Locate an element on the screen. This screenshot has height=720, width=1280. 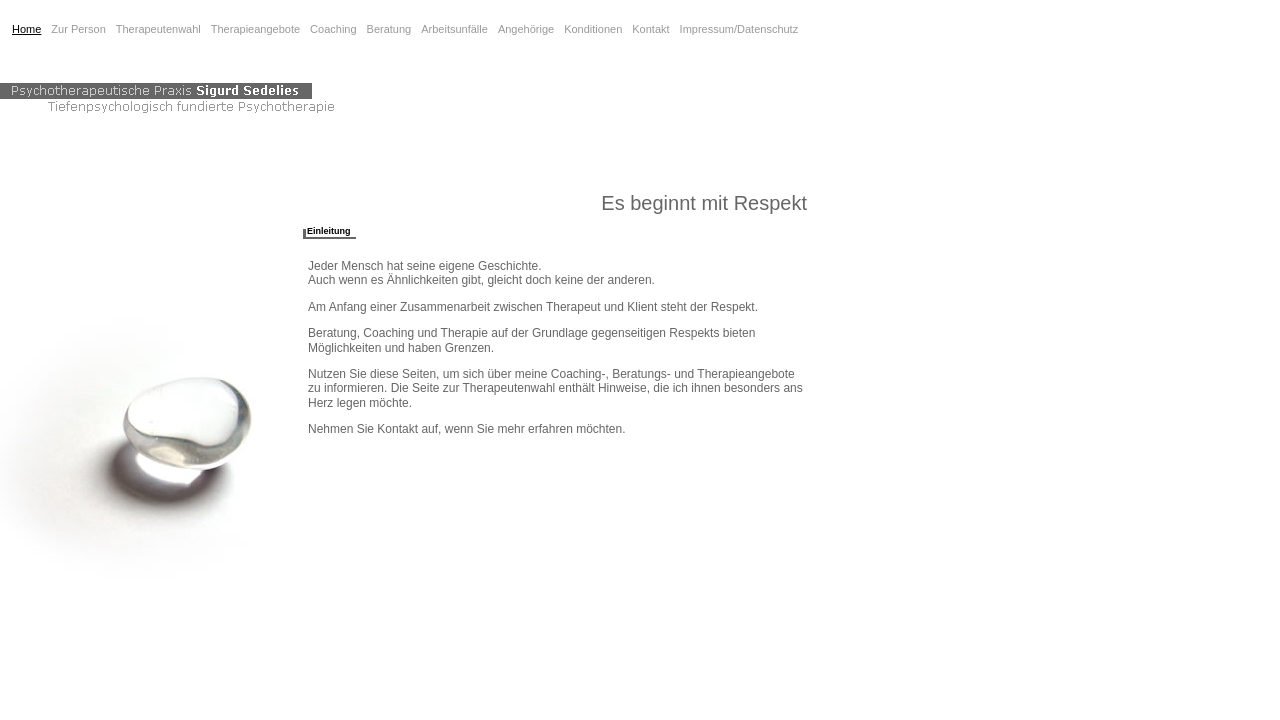
Zur Person is located at coordinates (78, 29).